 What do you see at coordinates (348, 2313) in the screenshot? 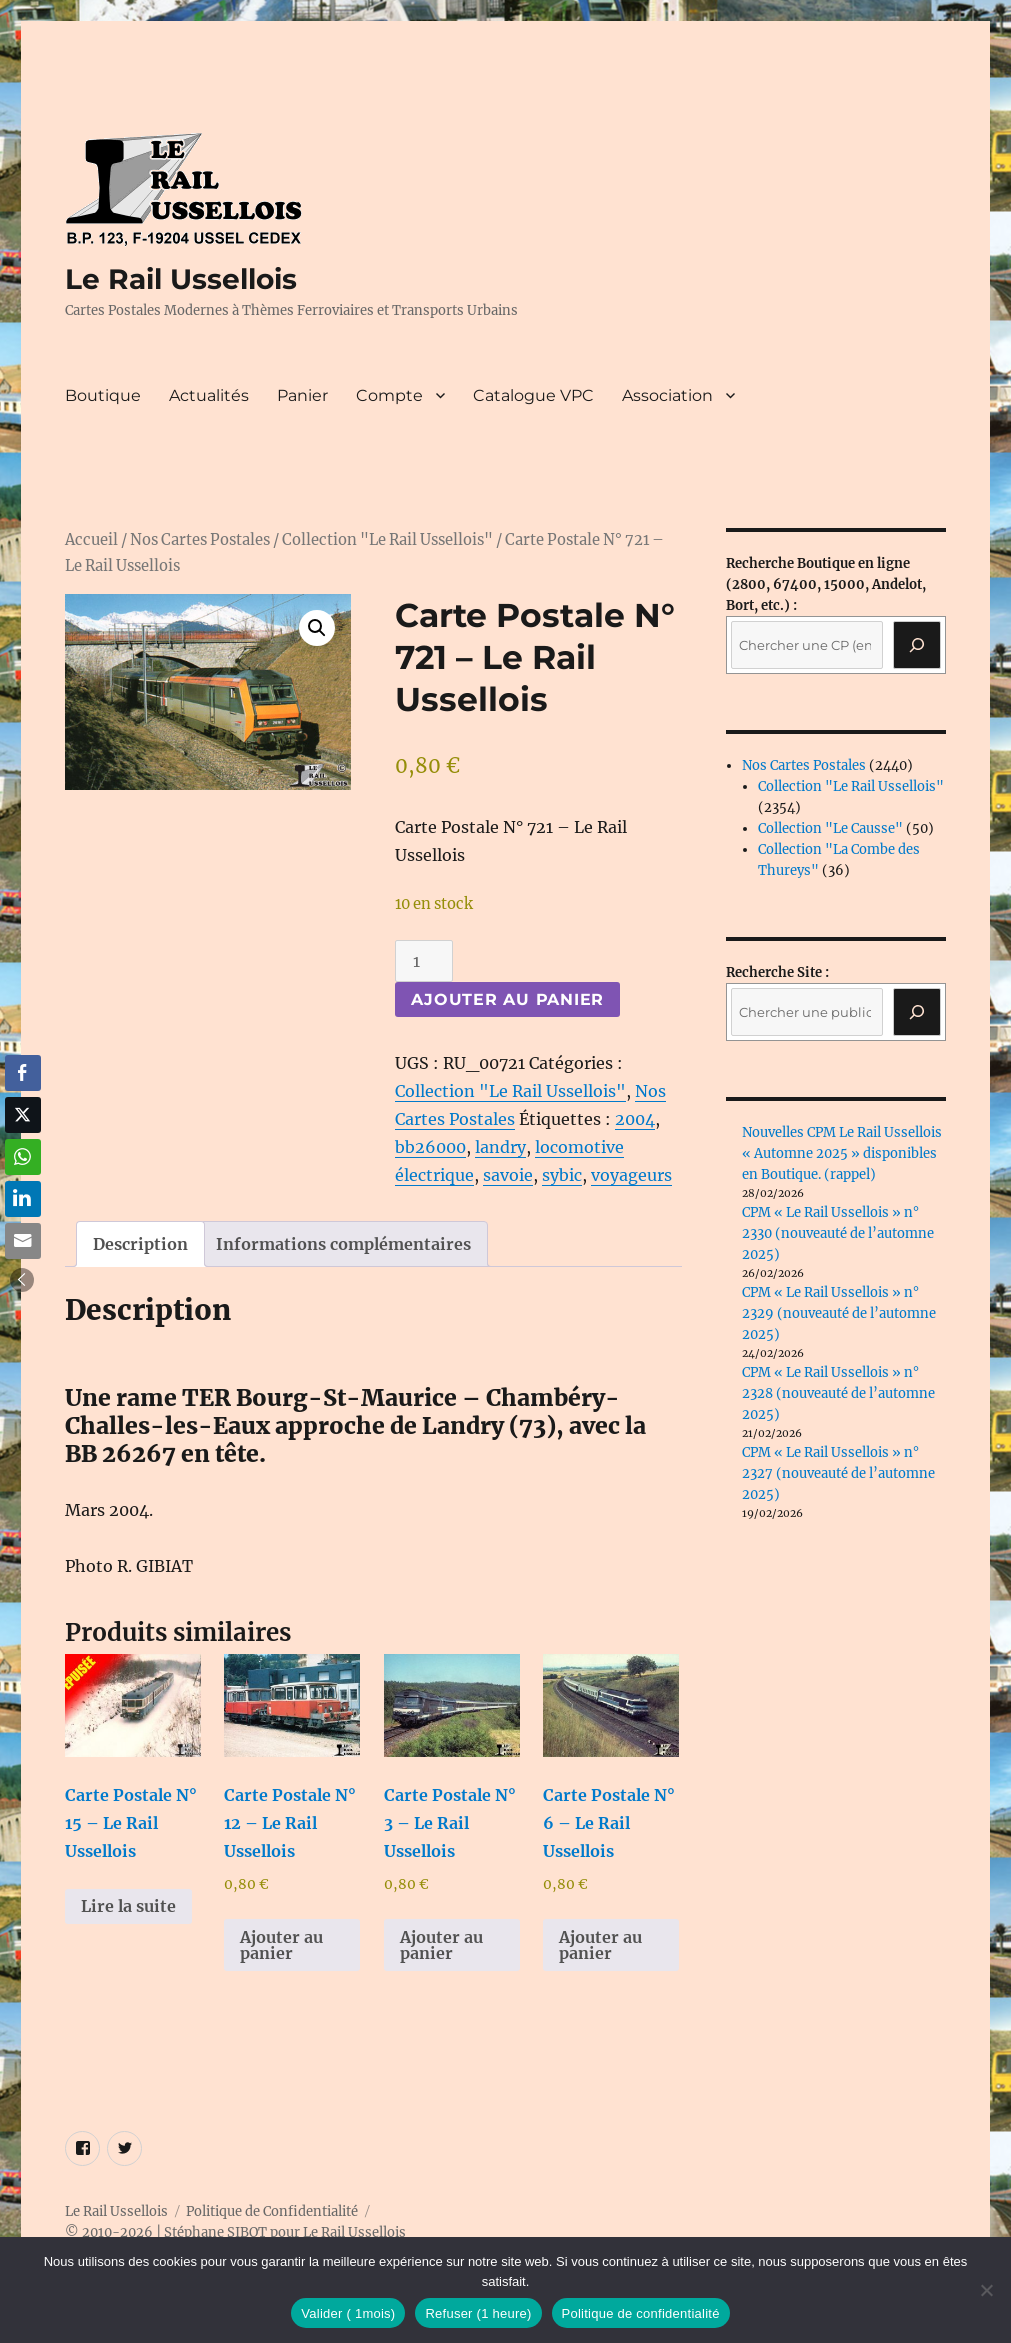
I see `Valider ( 1mois)` at bounding box center [348, 2313].